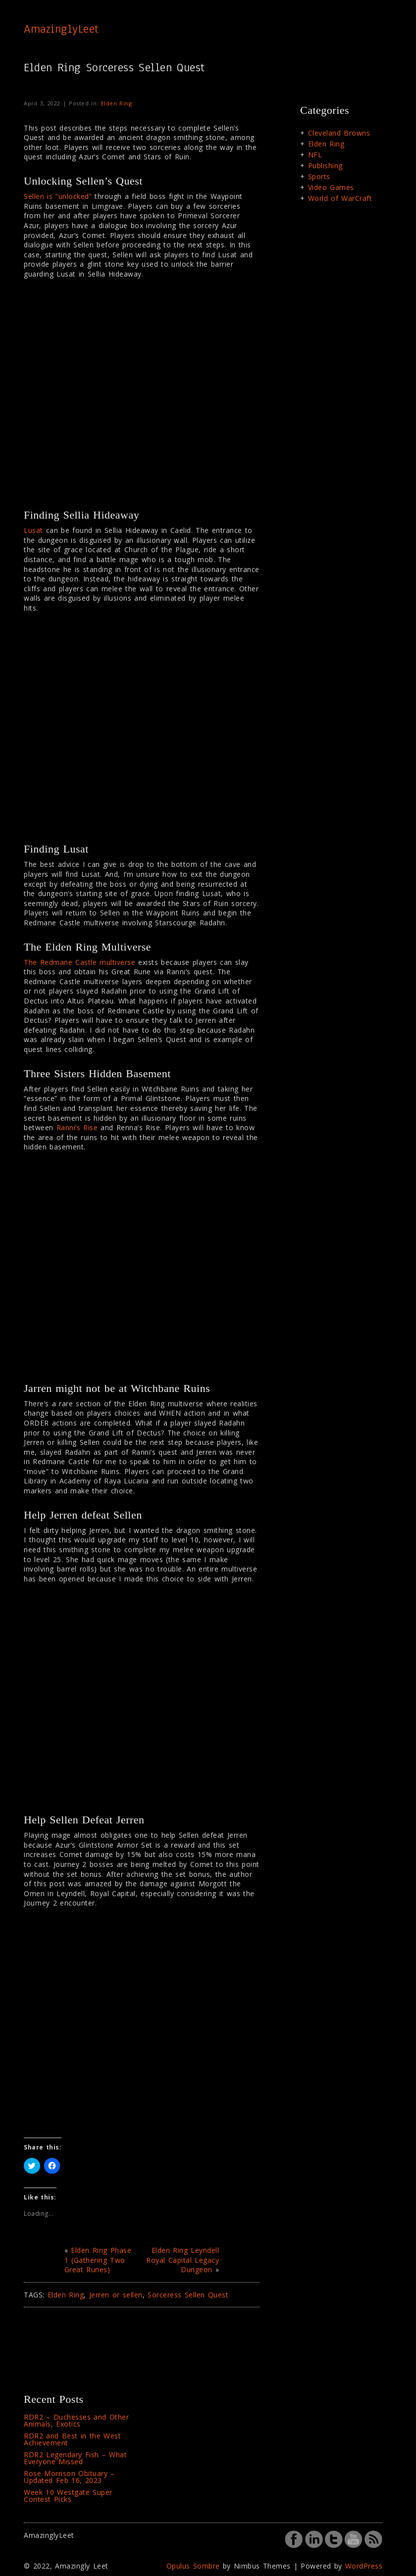  Describe the element at coordinates (75, 2458) in the screenshot. I see `RDR2 Legendary Fish – What Everyone Missed` at that location.